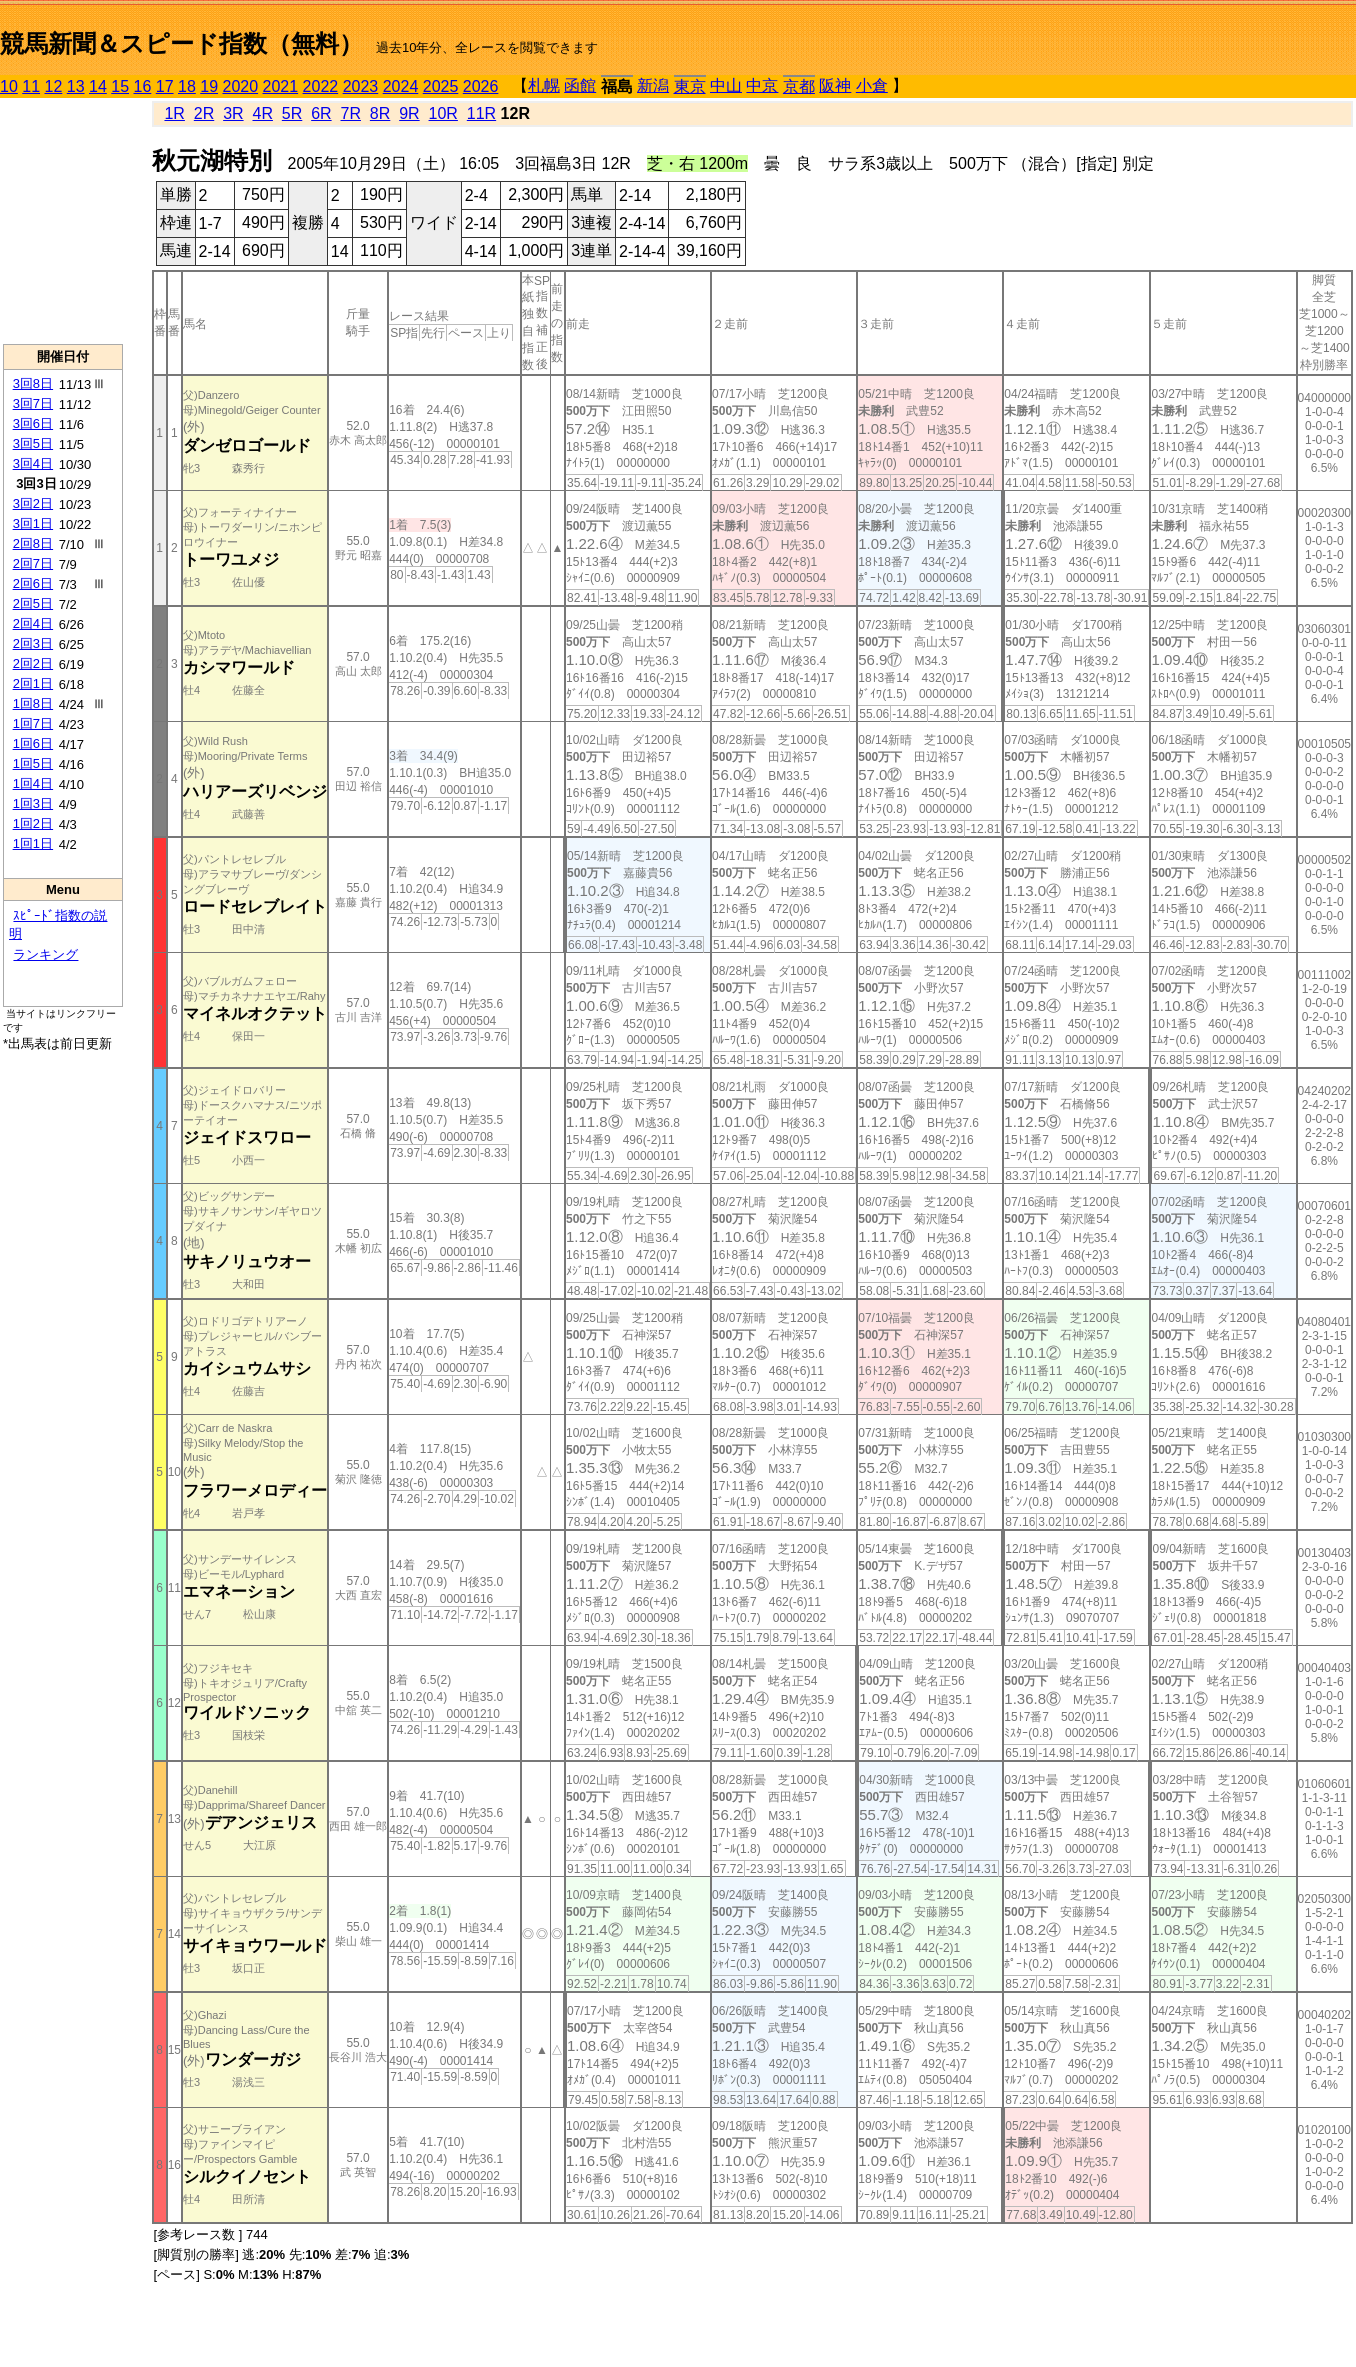 The width and height of the screenshot is (1356, 2367). I want to click on 2回3日, so click(33, 643).